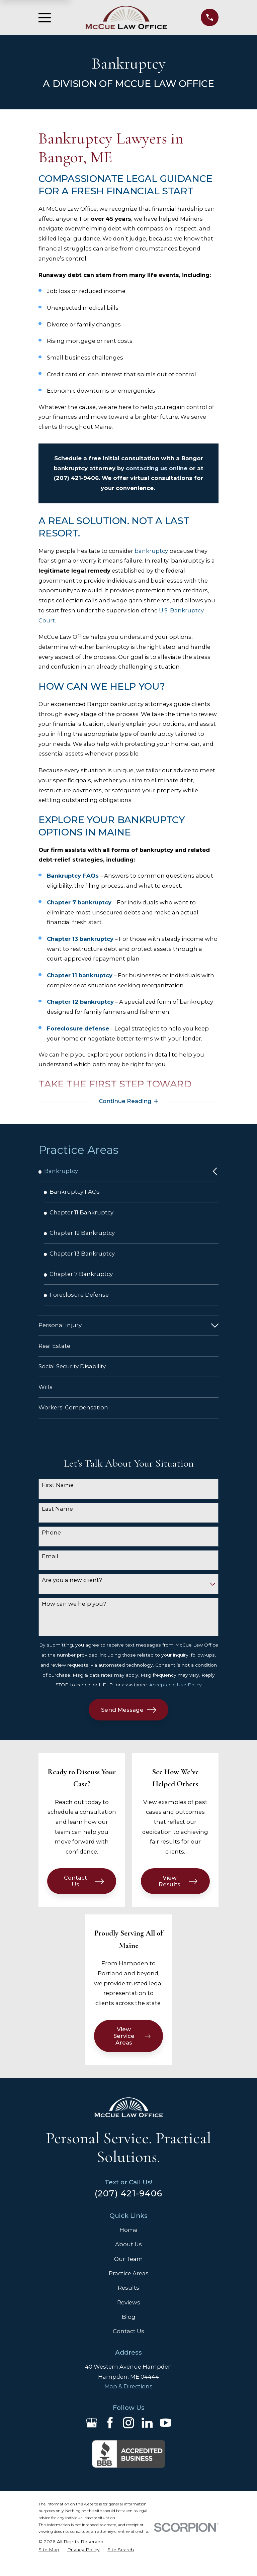  What do you see at coordinates (151, 551) in the screenshot?
I see `bankruptcy` at bounding box center [151, 551].